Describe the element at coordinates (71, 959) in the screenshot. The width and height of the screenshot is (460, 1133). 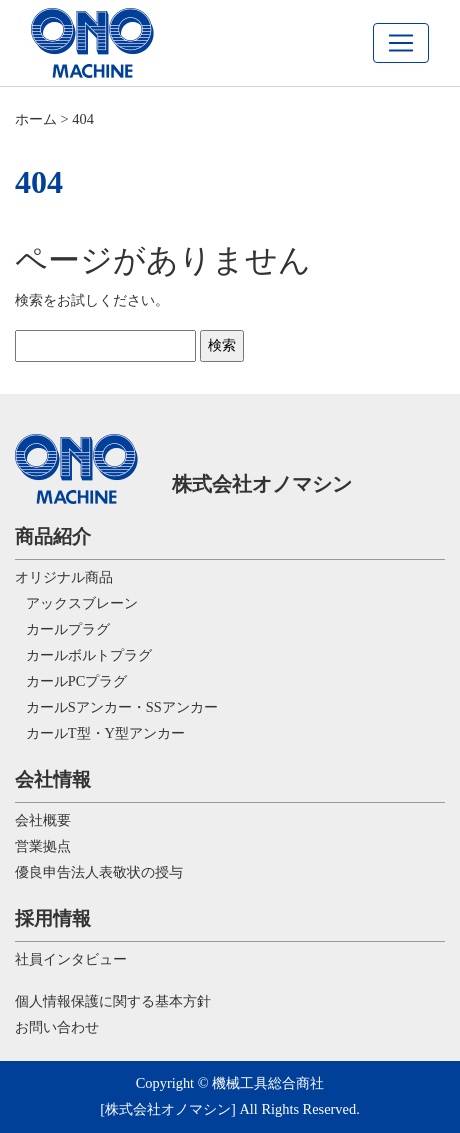
I see `社員インタビュー` at that location.